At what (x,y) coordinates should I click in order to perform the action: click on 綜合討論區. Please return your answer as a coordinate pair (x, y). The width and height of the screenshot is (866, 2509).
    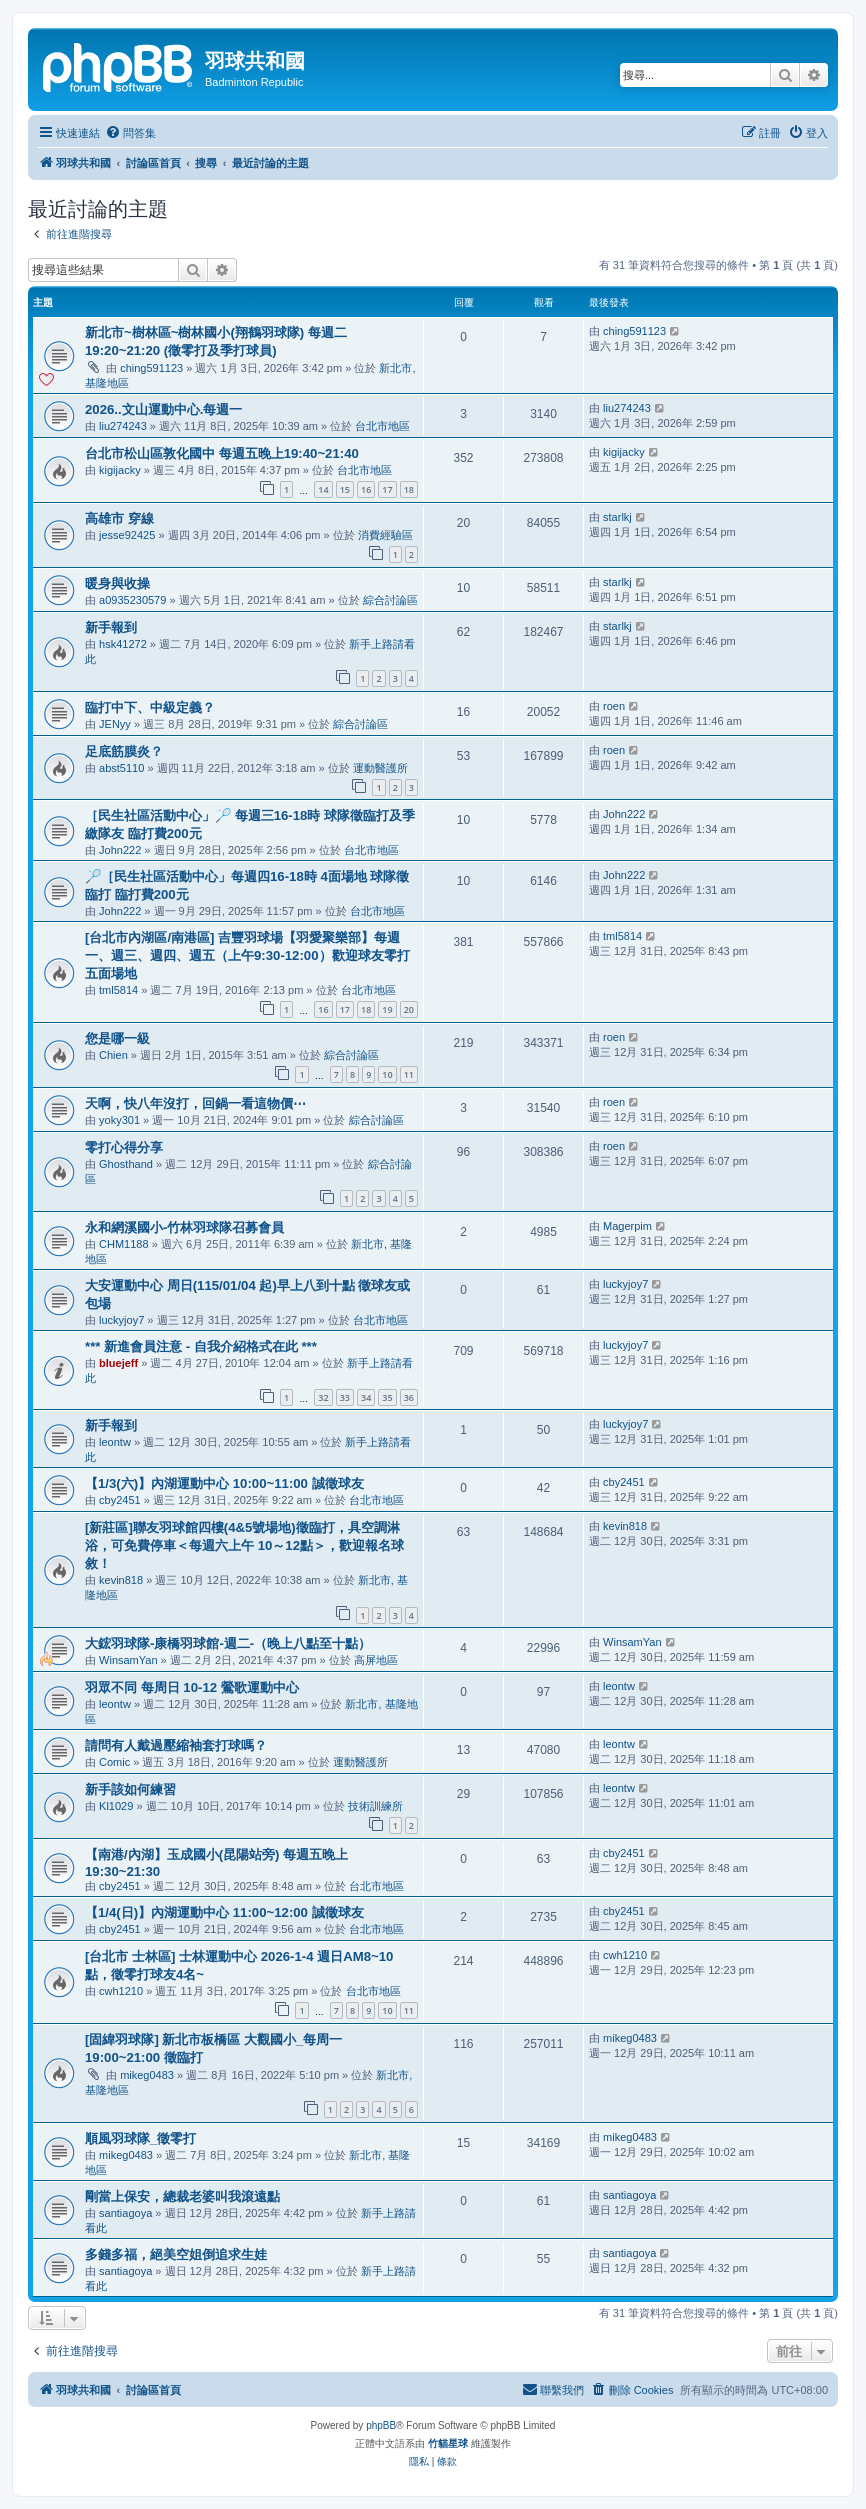
    Looking at the image, I should click on (390, 600).